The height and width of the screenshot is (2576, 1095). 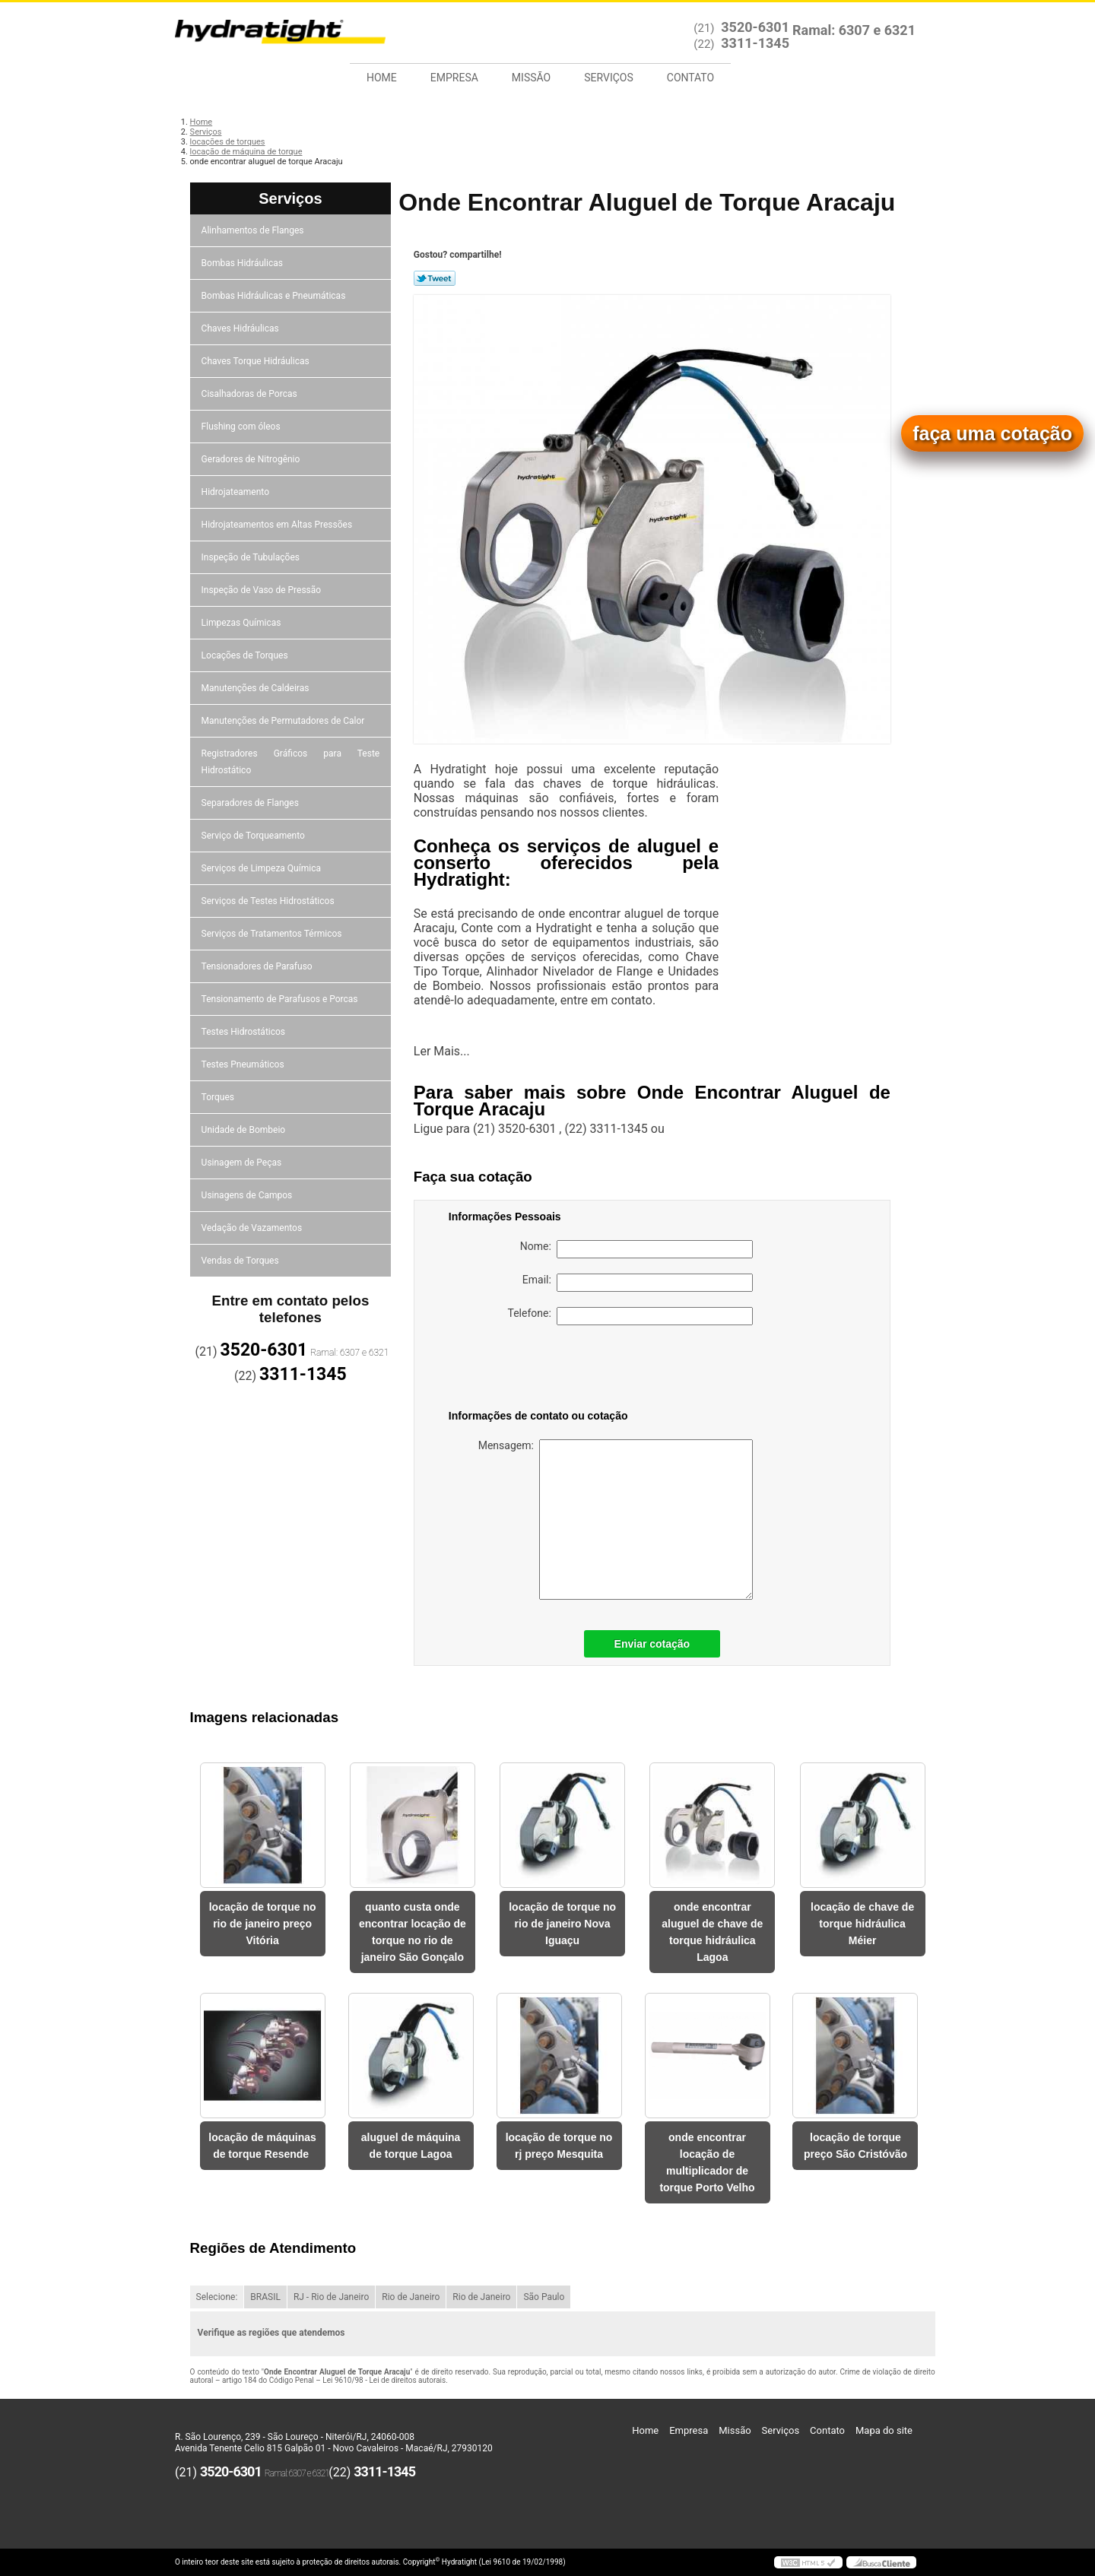 What do you see at coordinates (262, 1923) in the screenshot?
I see `locação de torque no rio de janeiro preço Vitória` at bounding box center [262, 1923].